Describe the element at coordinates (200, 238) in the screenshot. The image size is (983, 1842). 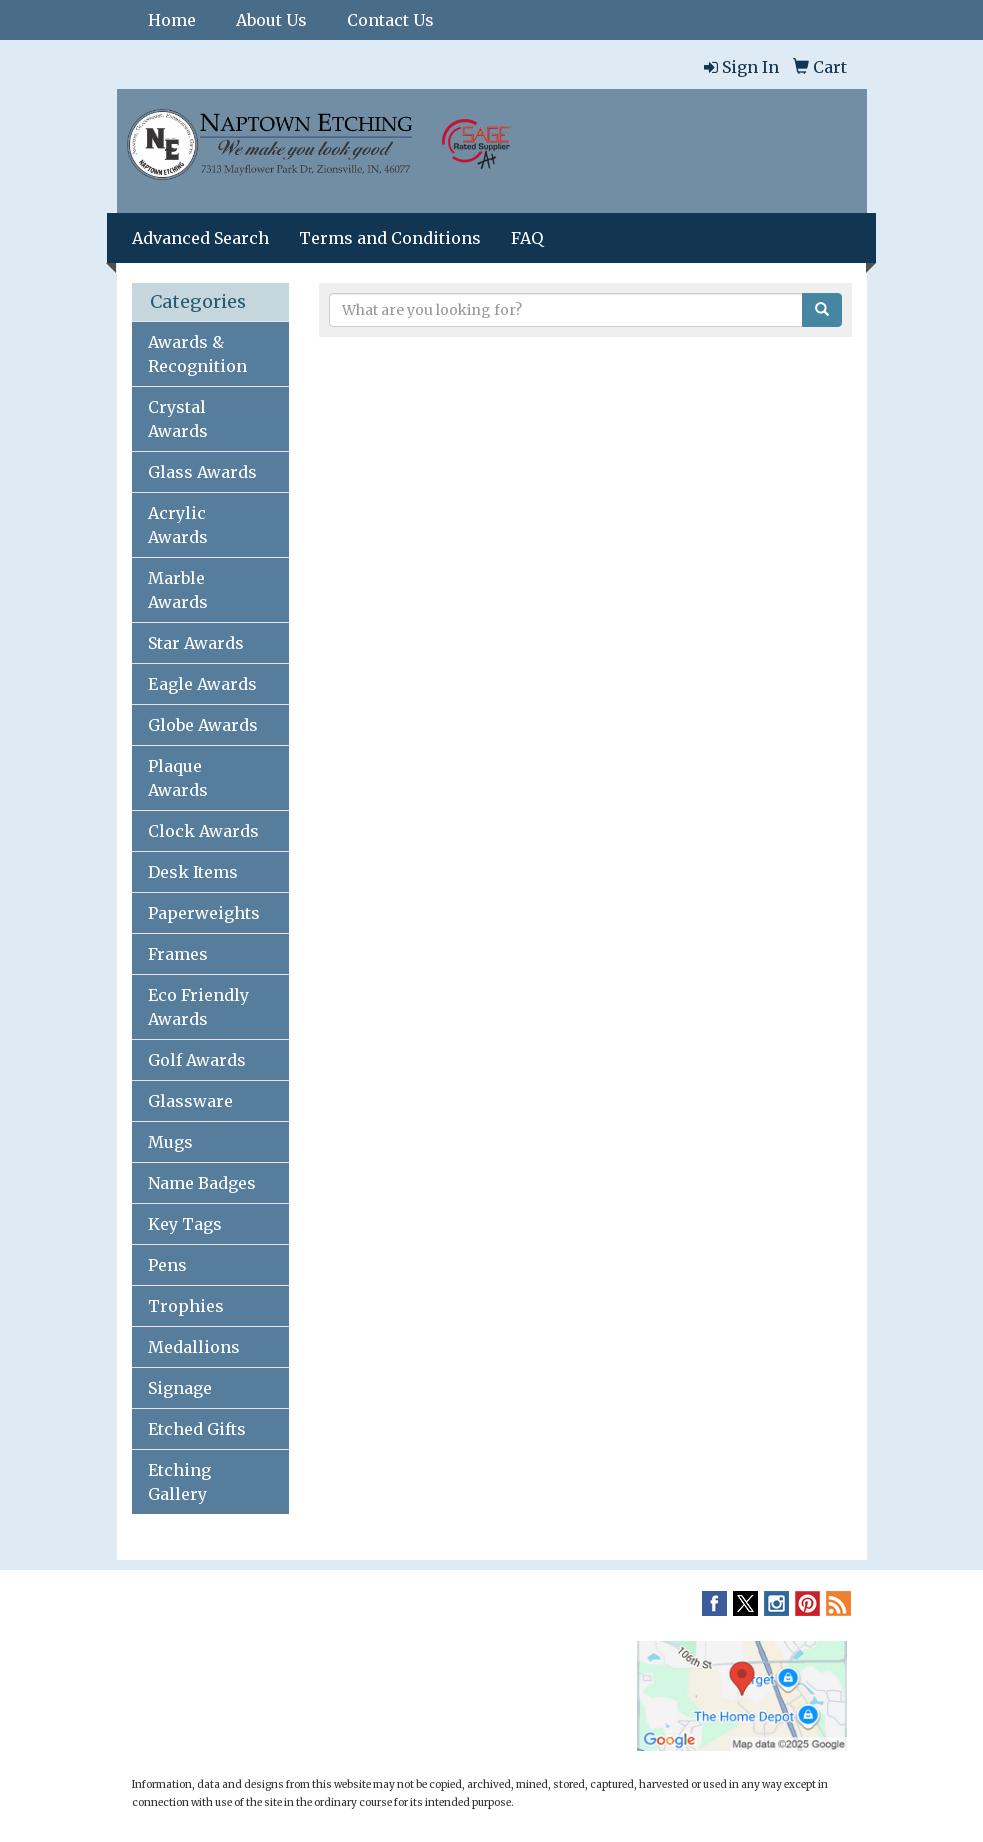
I see `Advanced Search` at that location.